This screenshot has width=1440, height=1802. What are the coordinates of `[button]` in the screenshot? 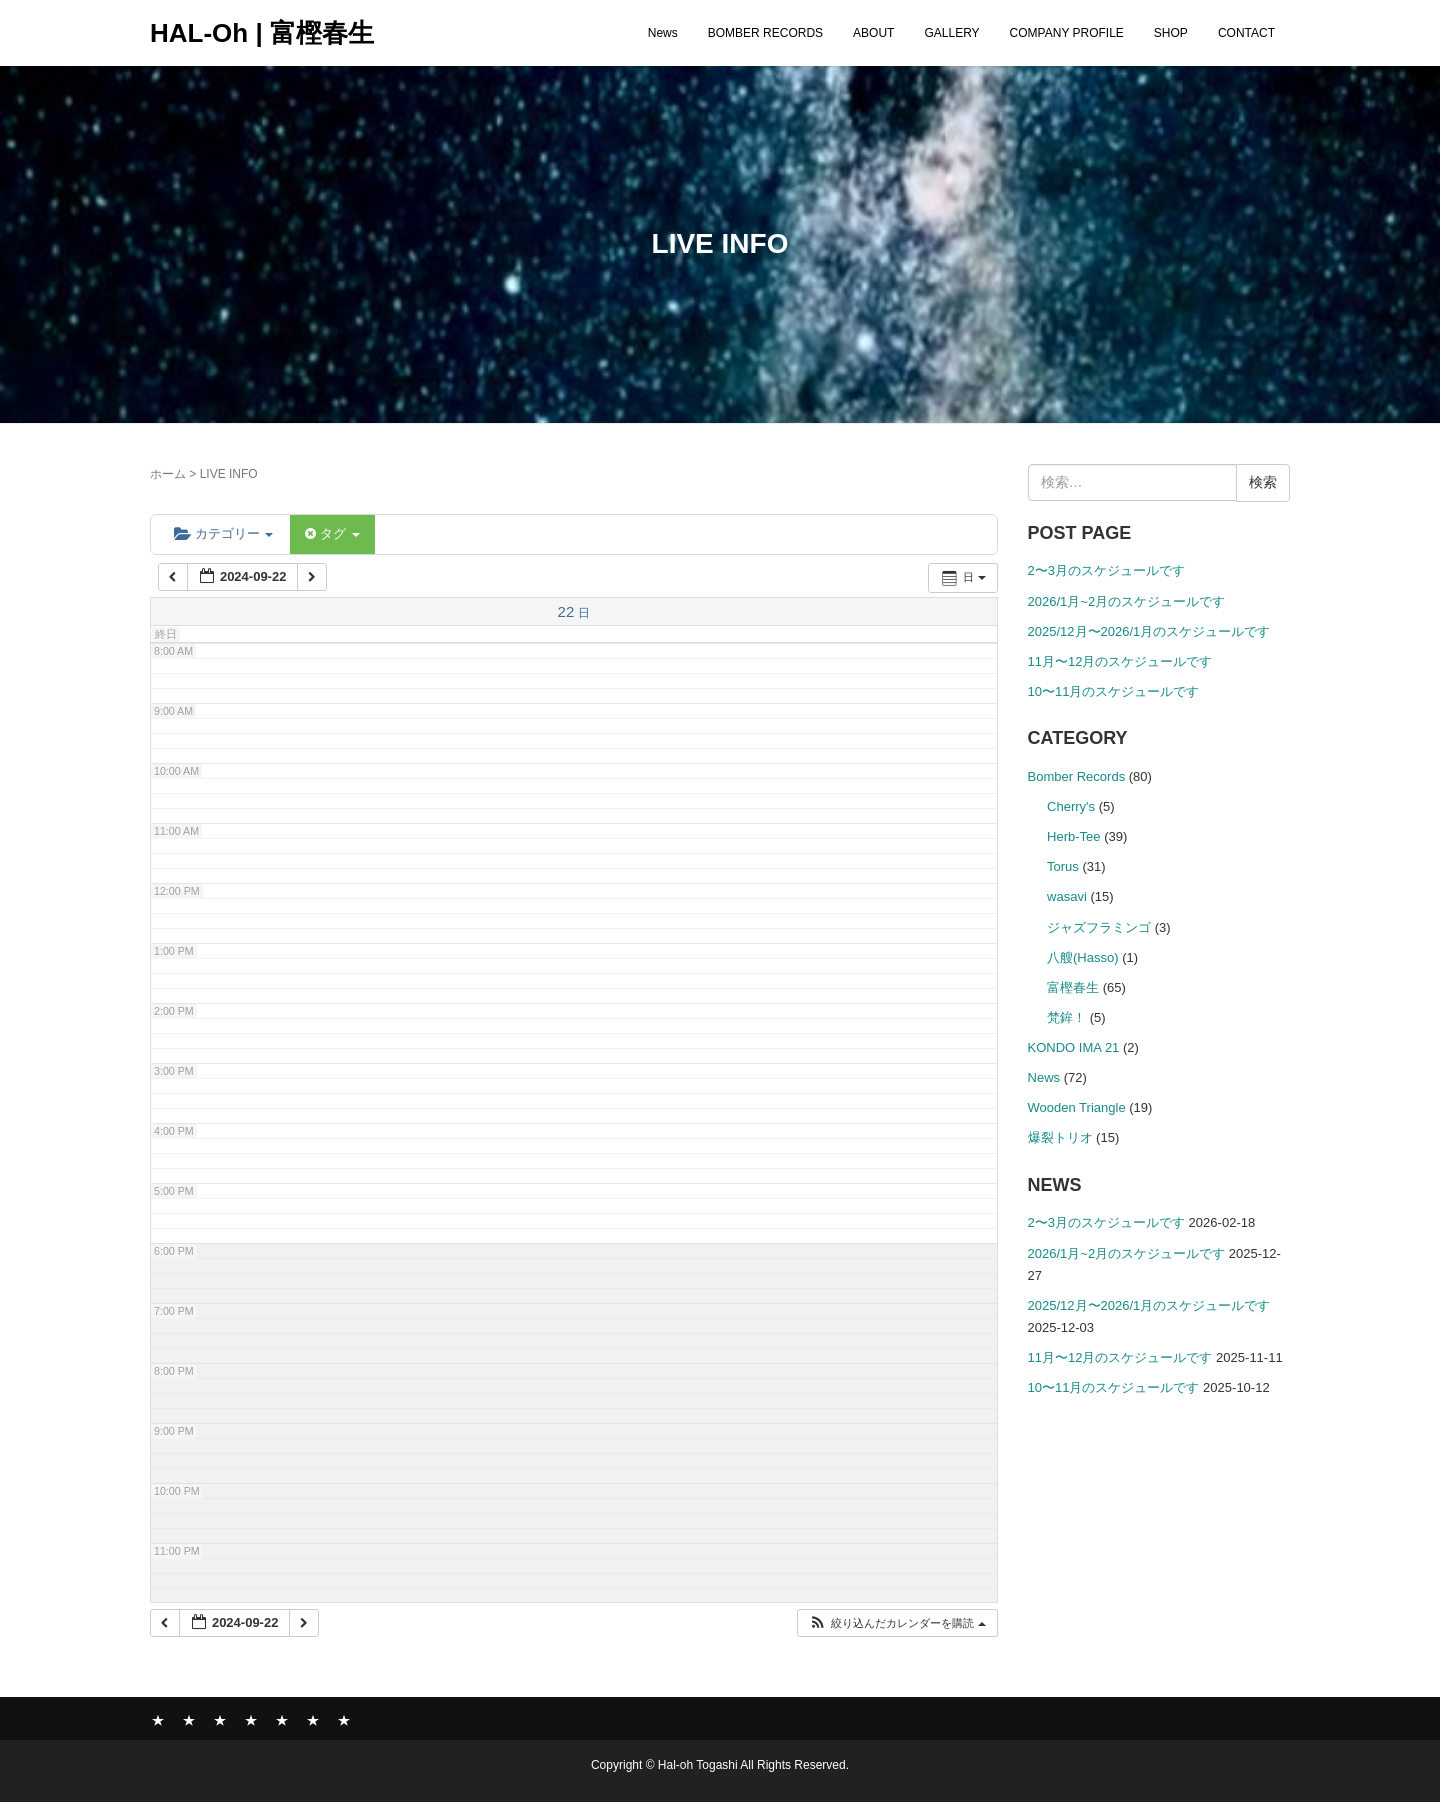 It's located at (896, 1623).